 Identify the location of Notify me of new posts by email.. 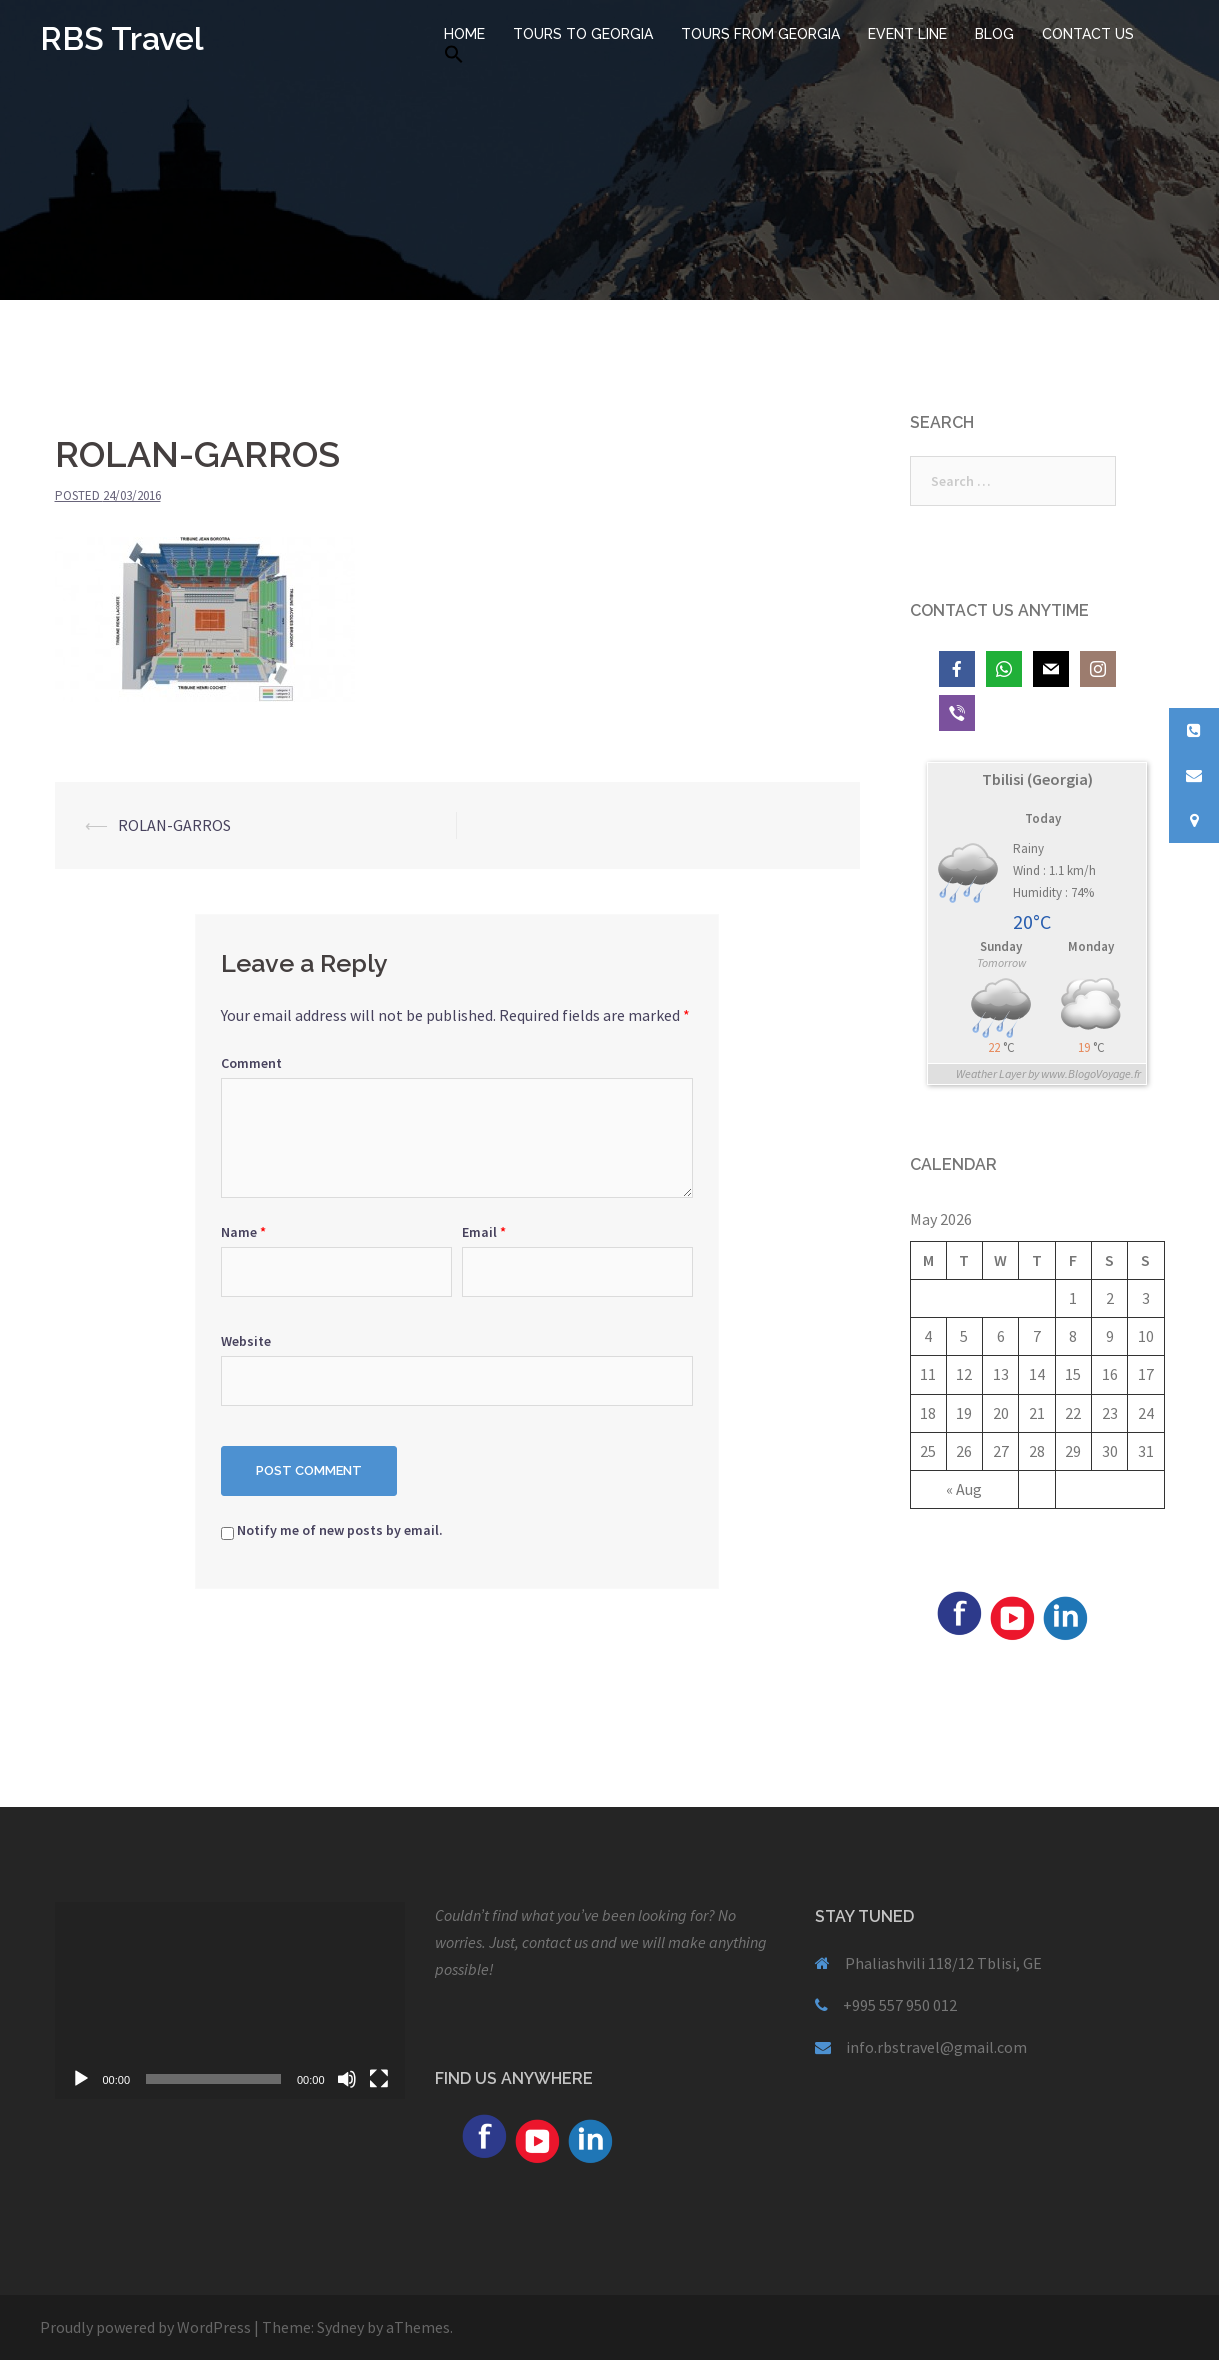
(340, 1530).